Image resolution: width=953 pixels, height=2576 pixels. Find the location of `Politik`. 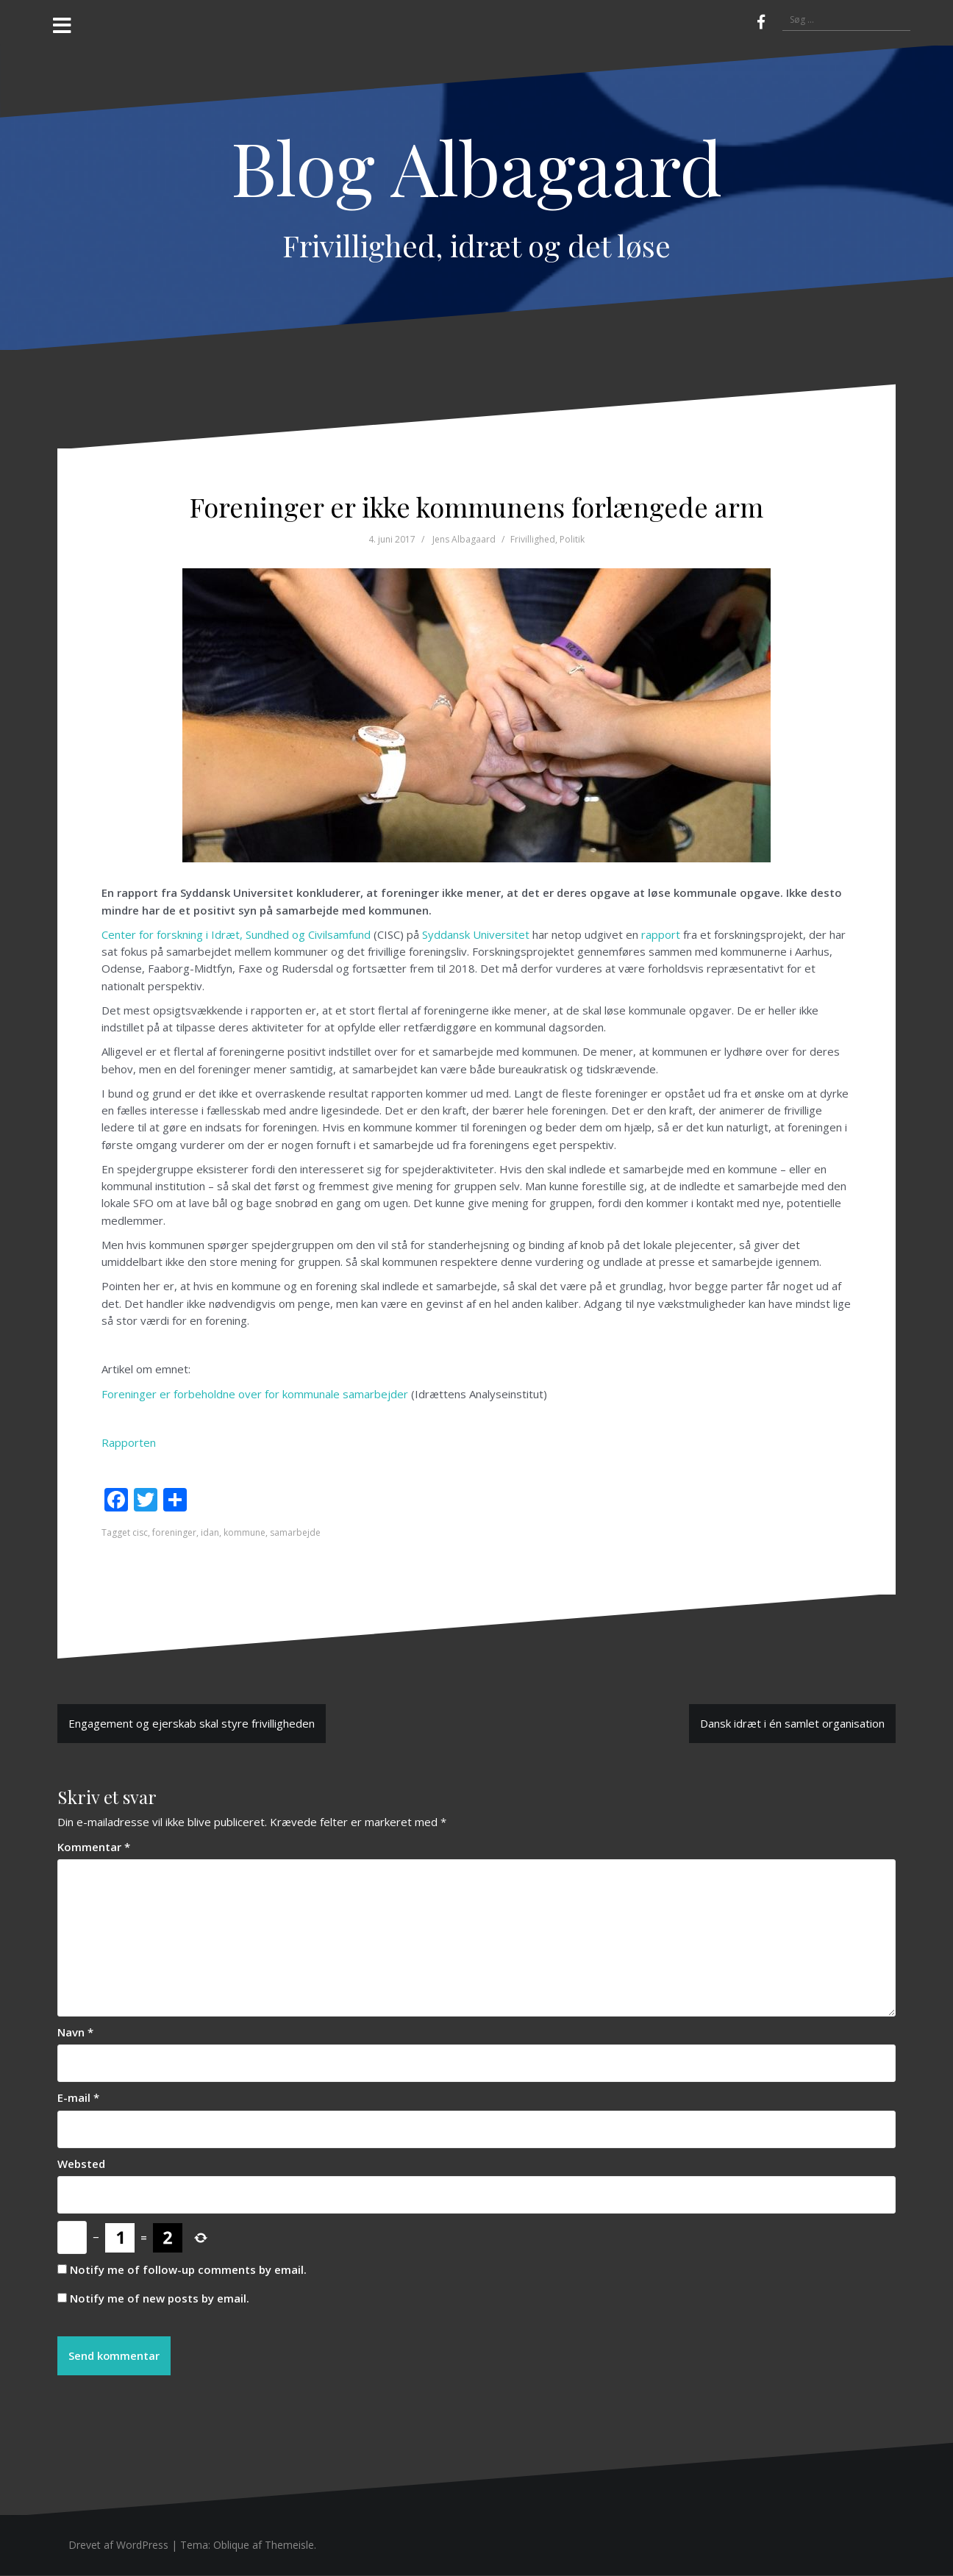

Politik is located at coordinates (572, 539).